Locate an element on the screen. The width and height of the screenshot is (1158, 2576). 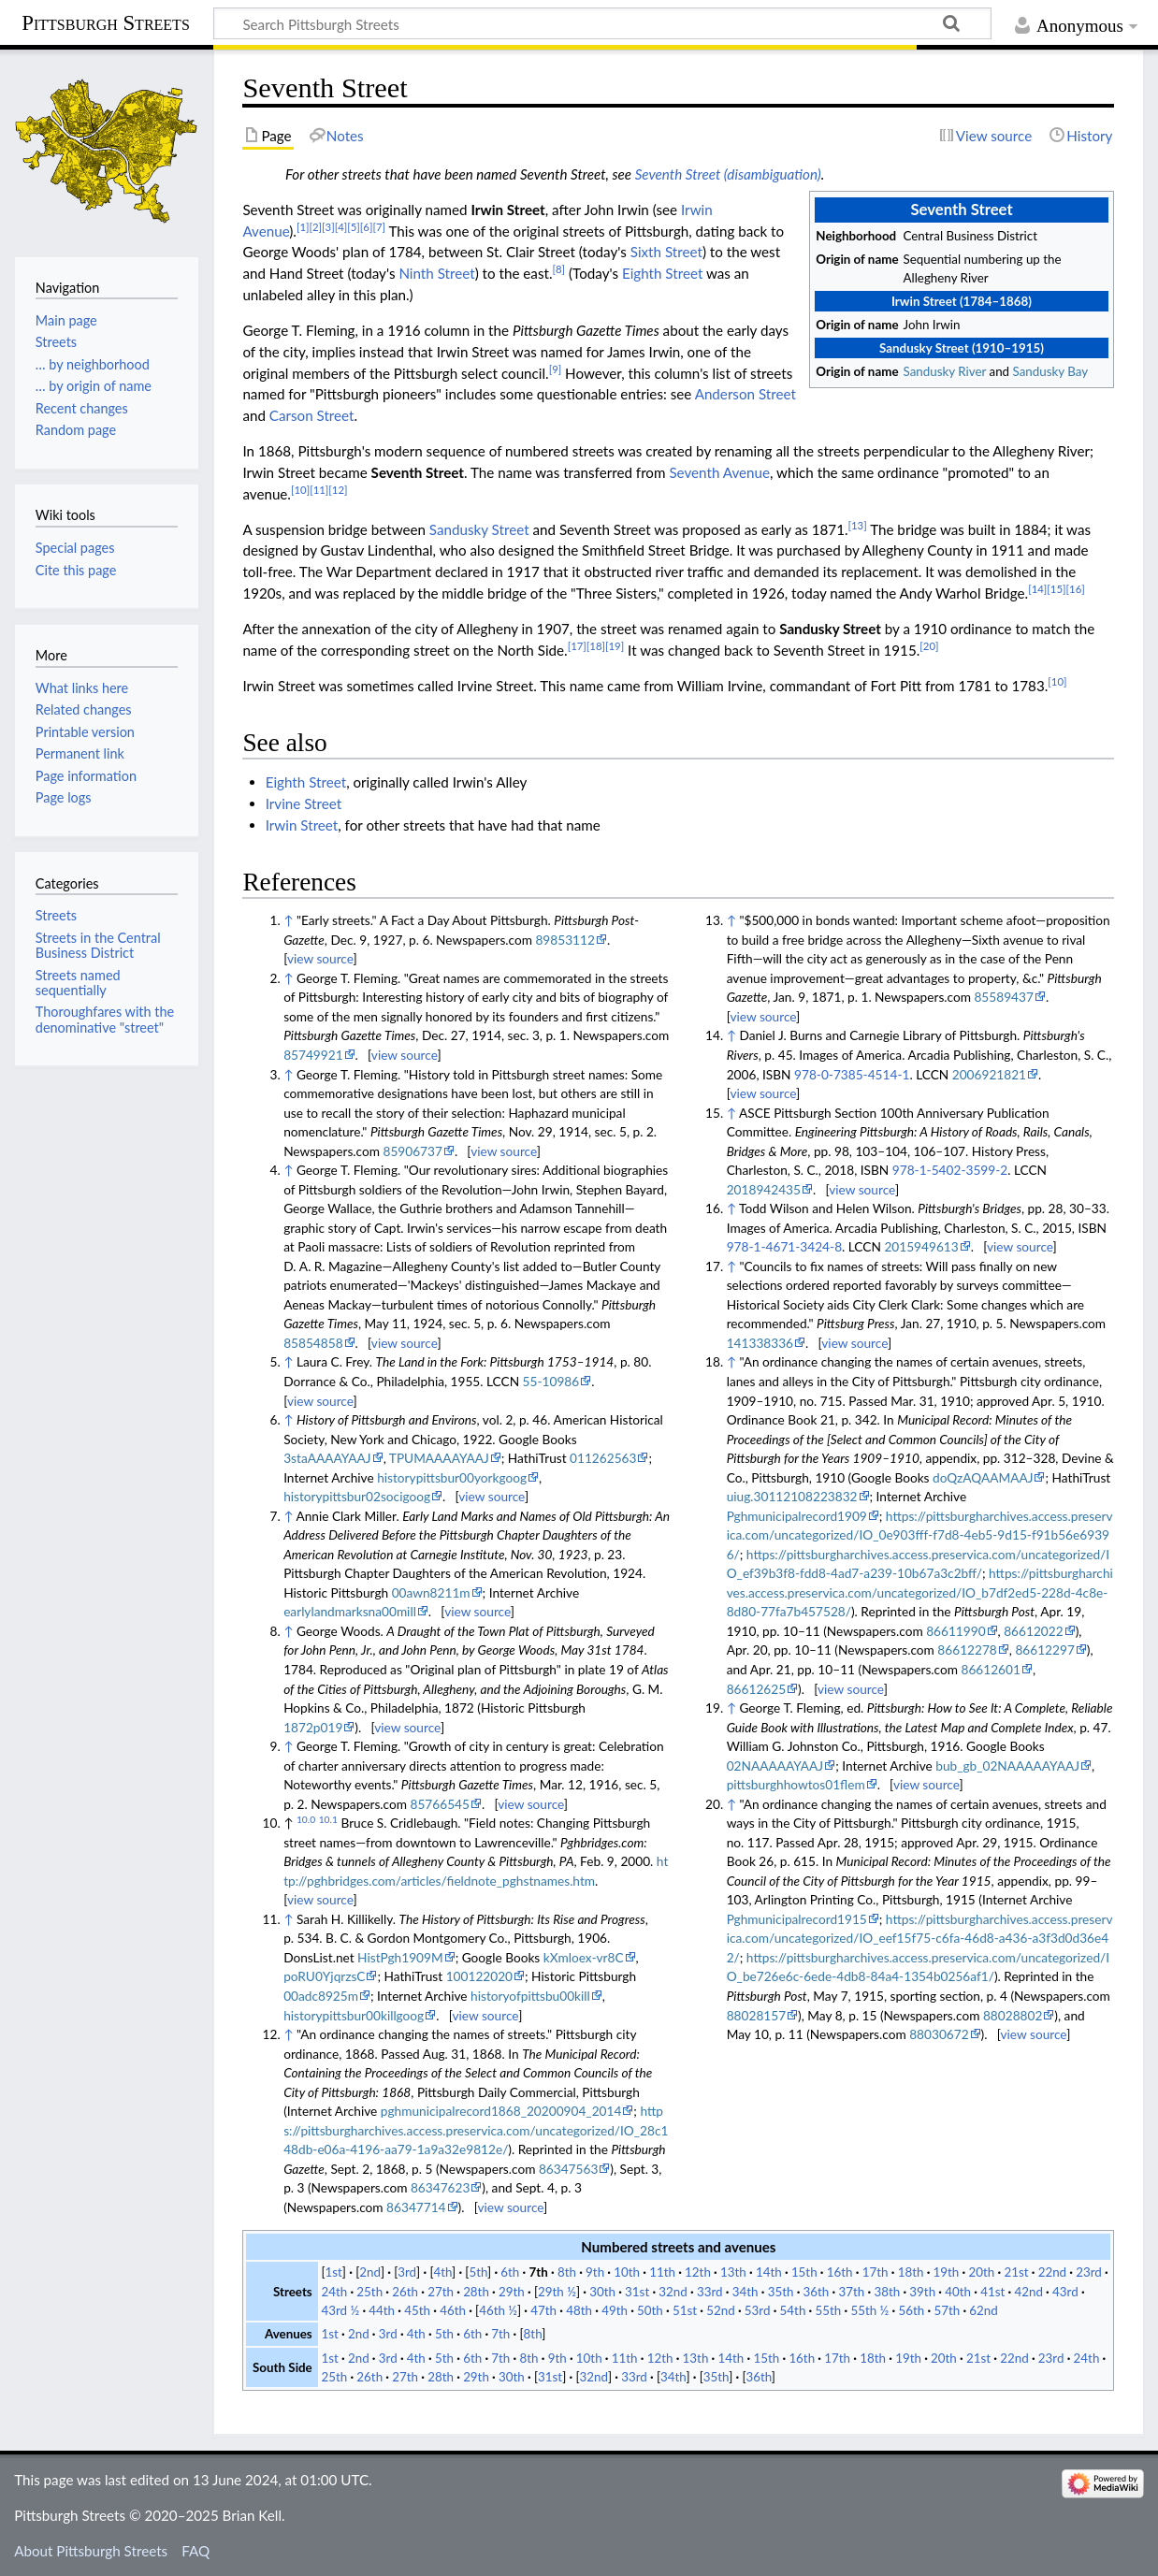
Anderson Street is located at coordinates (745, 393).